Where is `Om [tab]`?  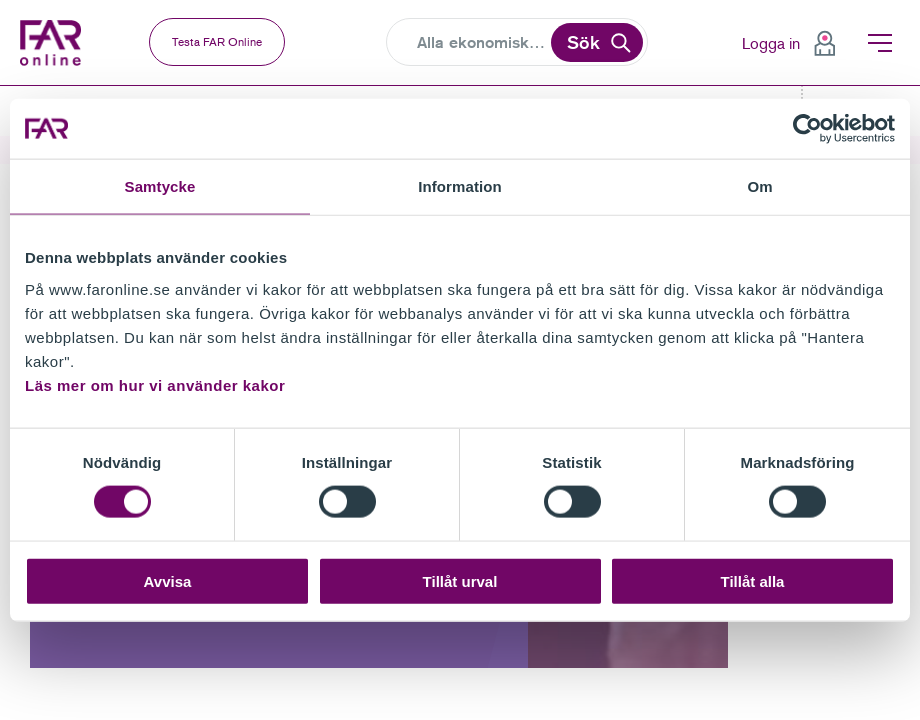
Om [tab] is located at coordinates (759, 186).